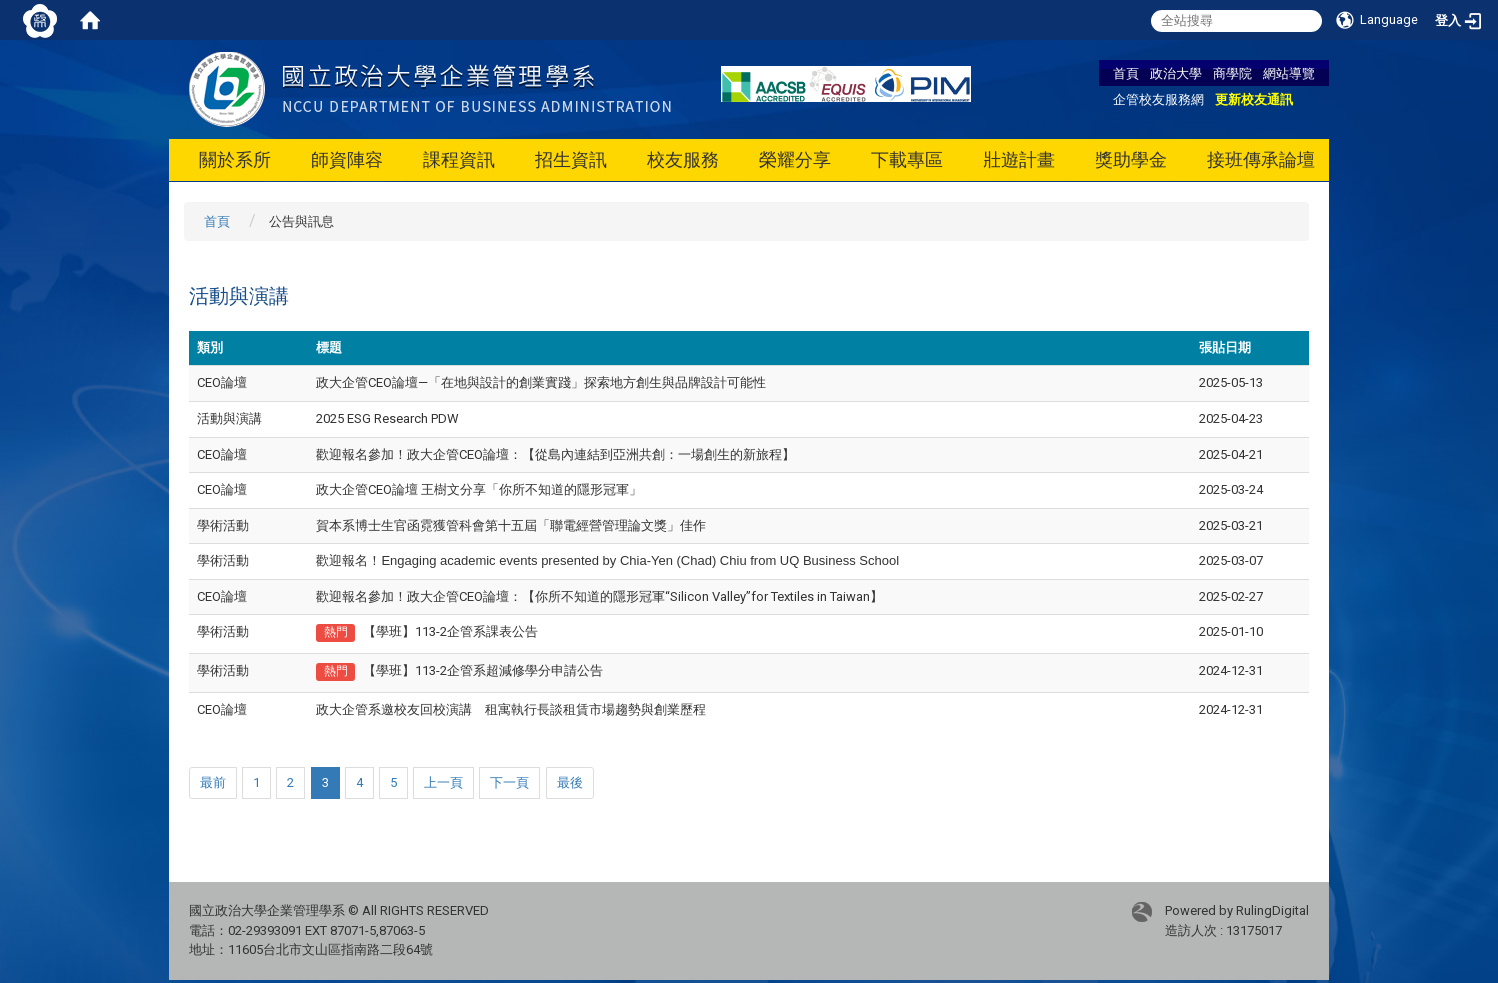 Image resolution: width=1498 pixels, height=983 pixels. I want to click on 獎助學金, so click(1131, 159).